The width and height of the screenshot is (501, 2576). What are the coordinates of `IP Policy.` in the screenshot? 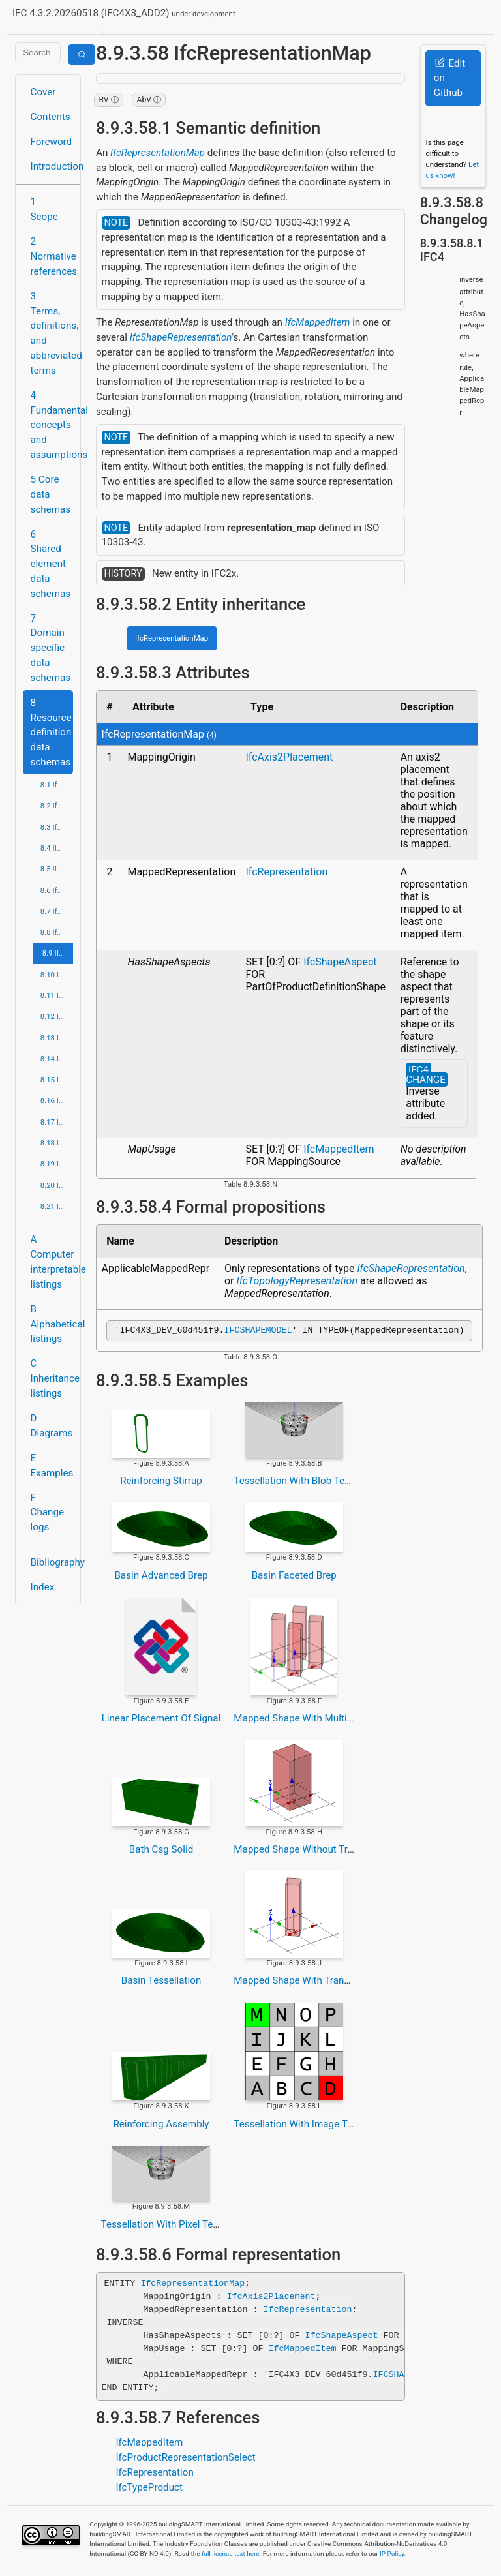 It's located at (393, 2555).